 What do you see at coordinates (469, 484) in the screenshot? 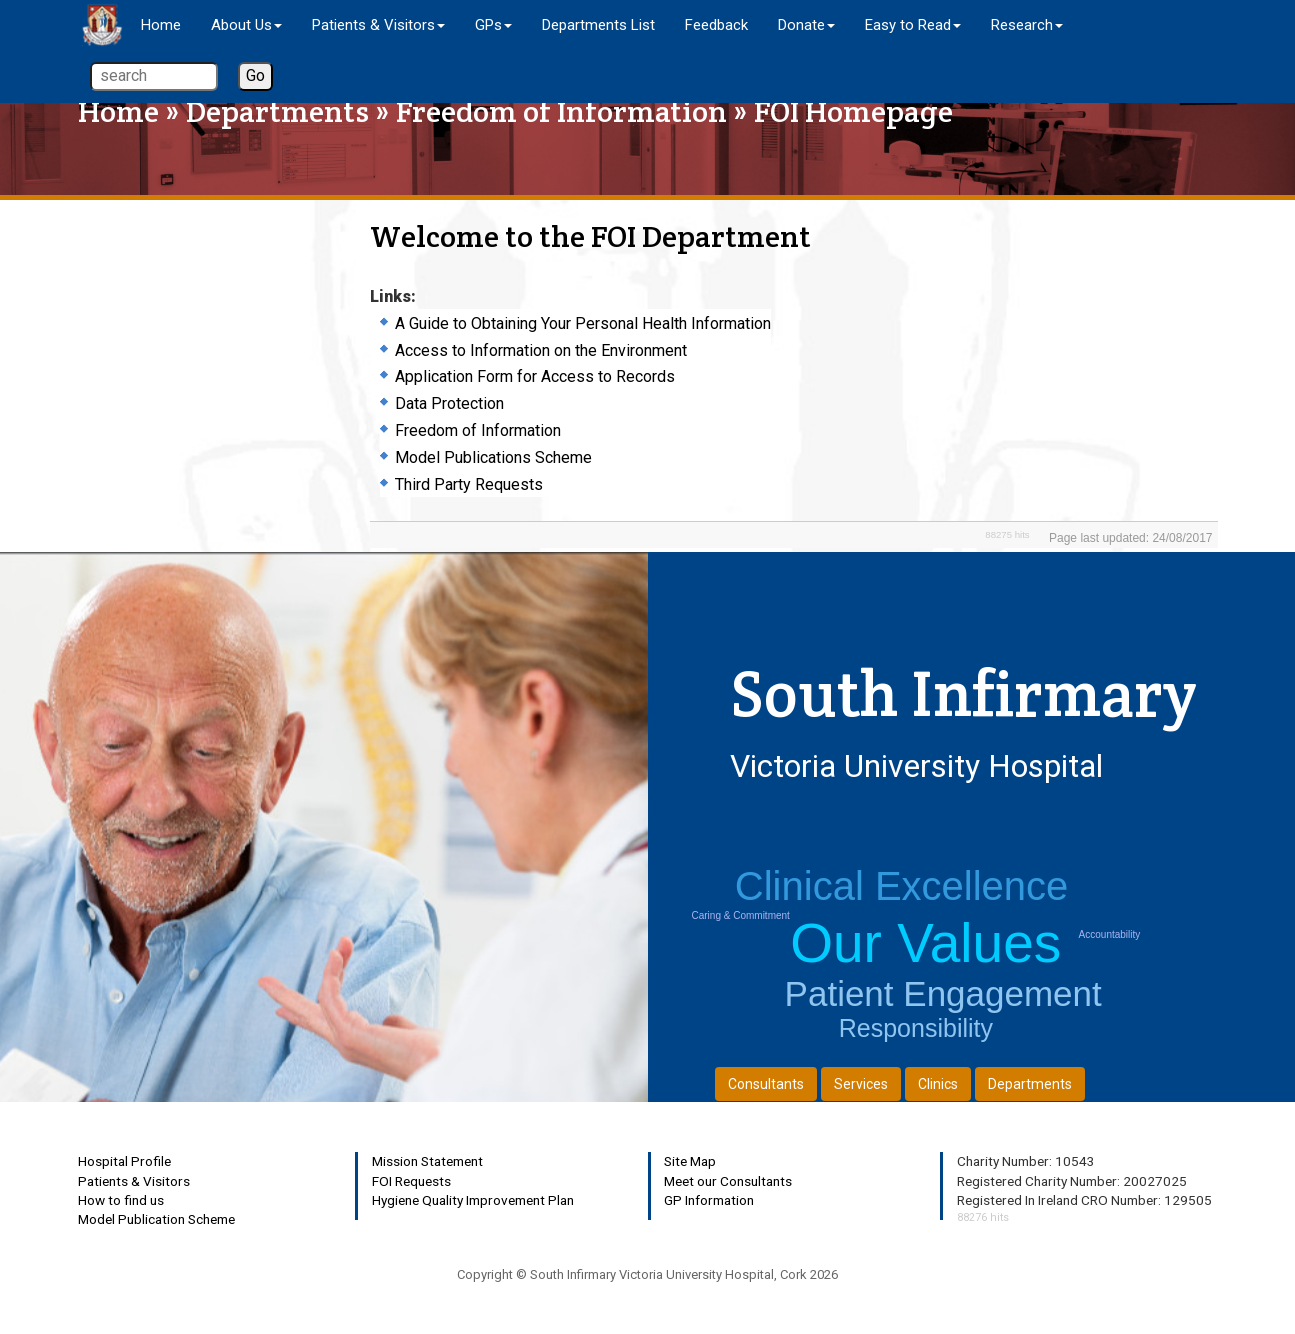
I see `Third Party Requests` at bounding box center [469, 484].